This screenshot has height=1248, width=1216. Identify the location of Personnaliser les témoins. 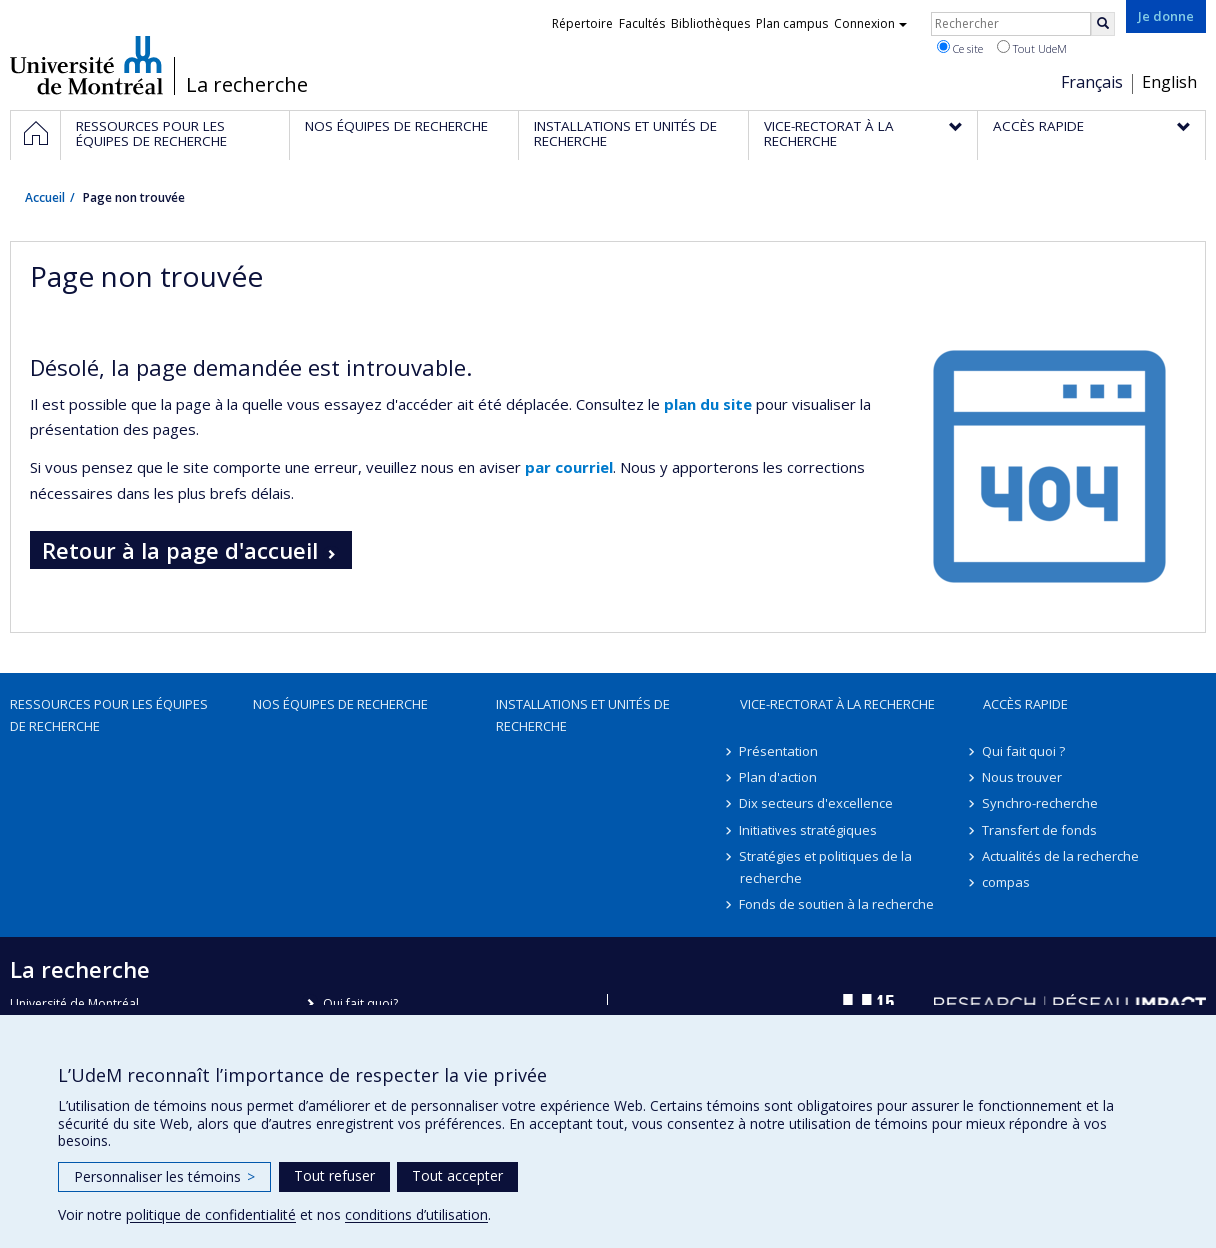
(164, 1176).